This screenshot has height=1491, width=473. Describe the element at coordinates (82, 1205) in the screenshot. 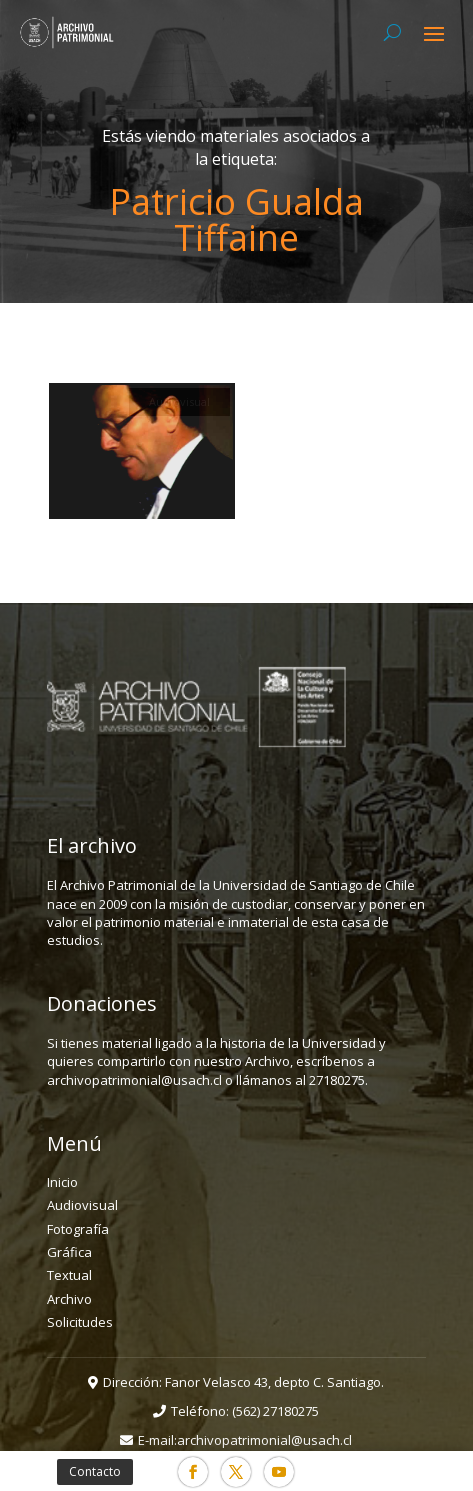

I see `Audiovisual` at that location.